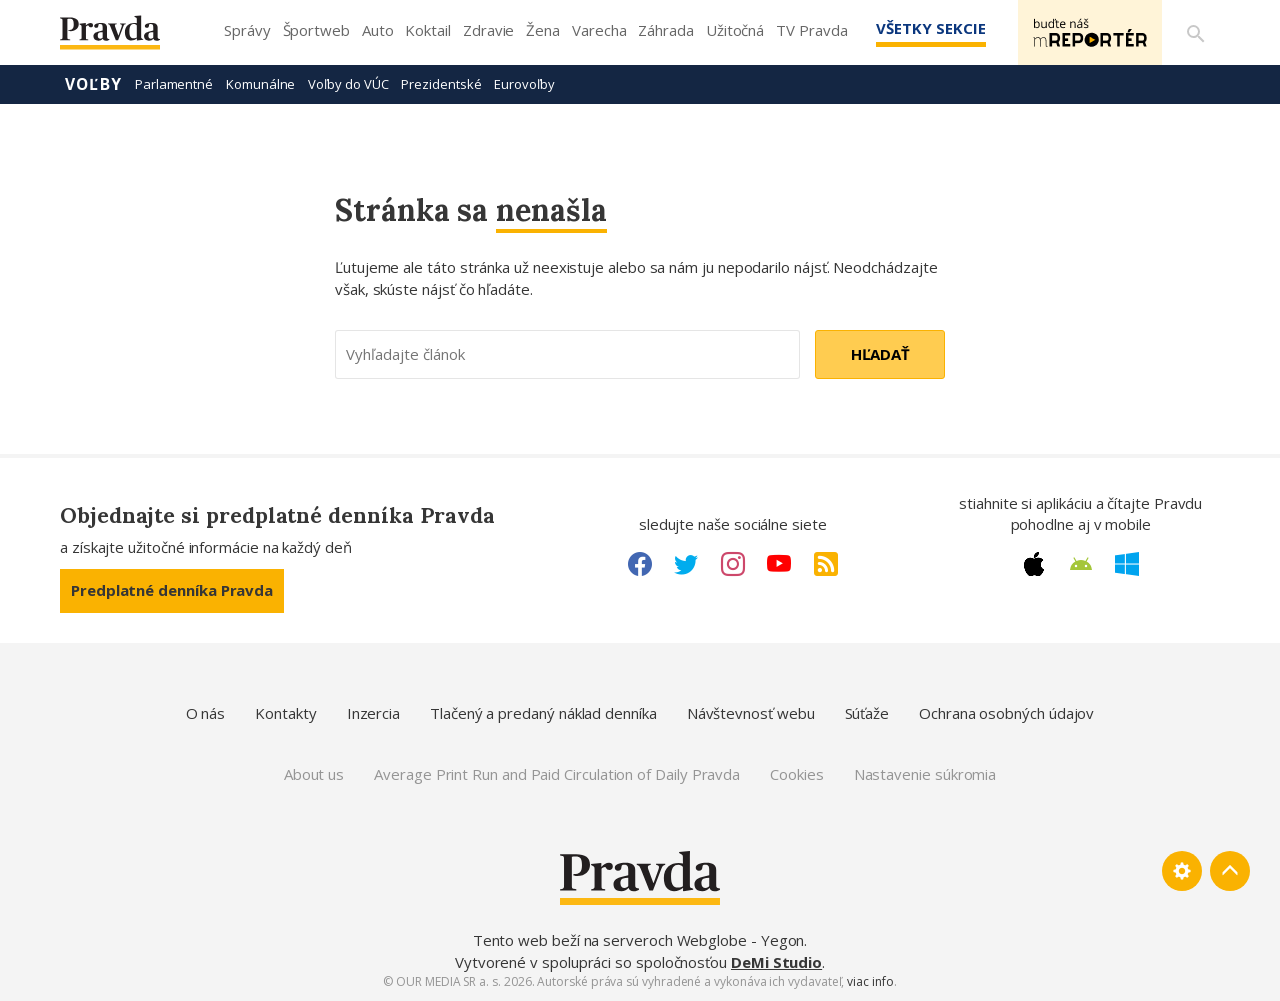 This screenshot has height=1001, width=1280. What do you see at coordinates (427, 30) in the screenshot?
I see `Koktail` at bounding box center [427, 30].